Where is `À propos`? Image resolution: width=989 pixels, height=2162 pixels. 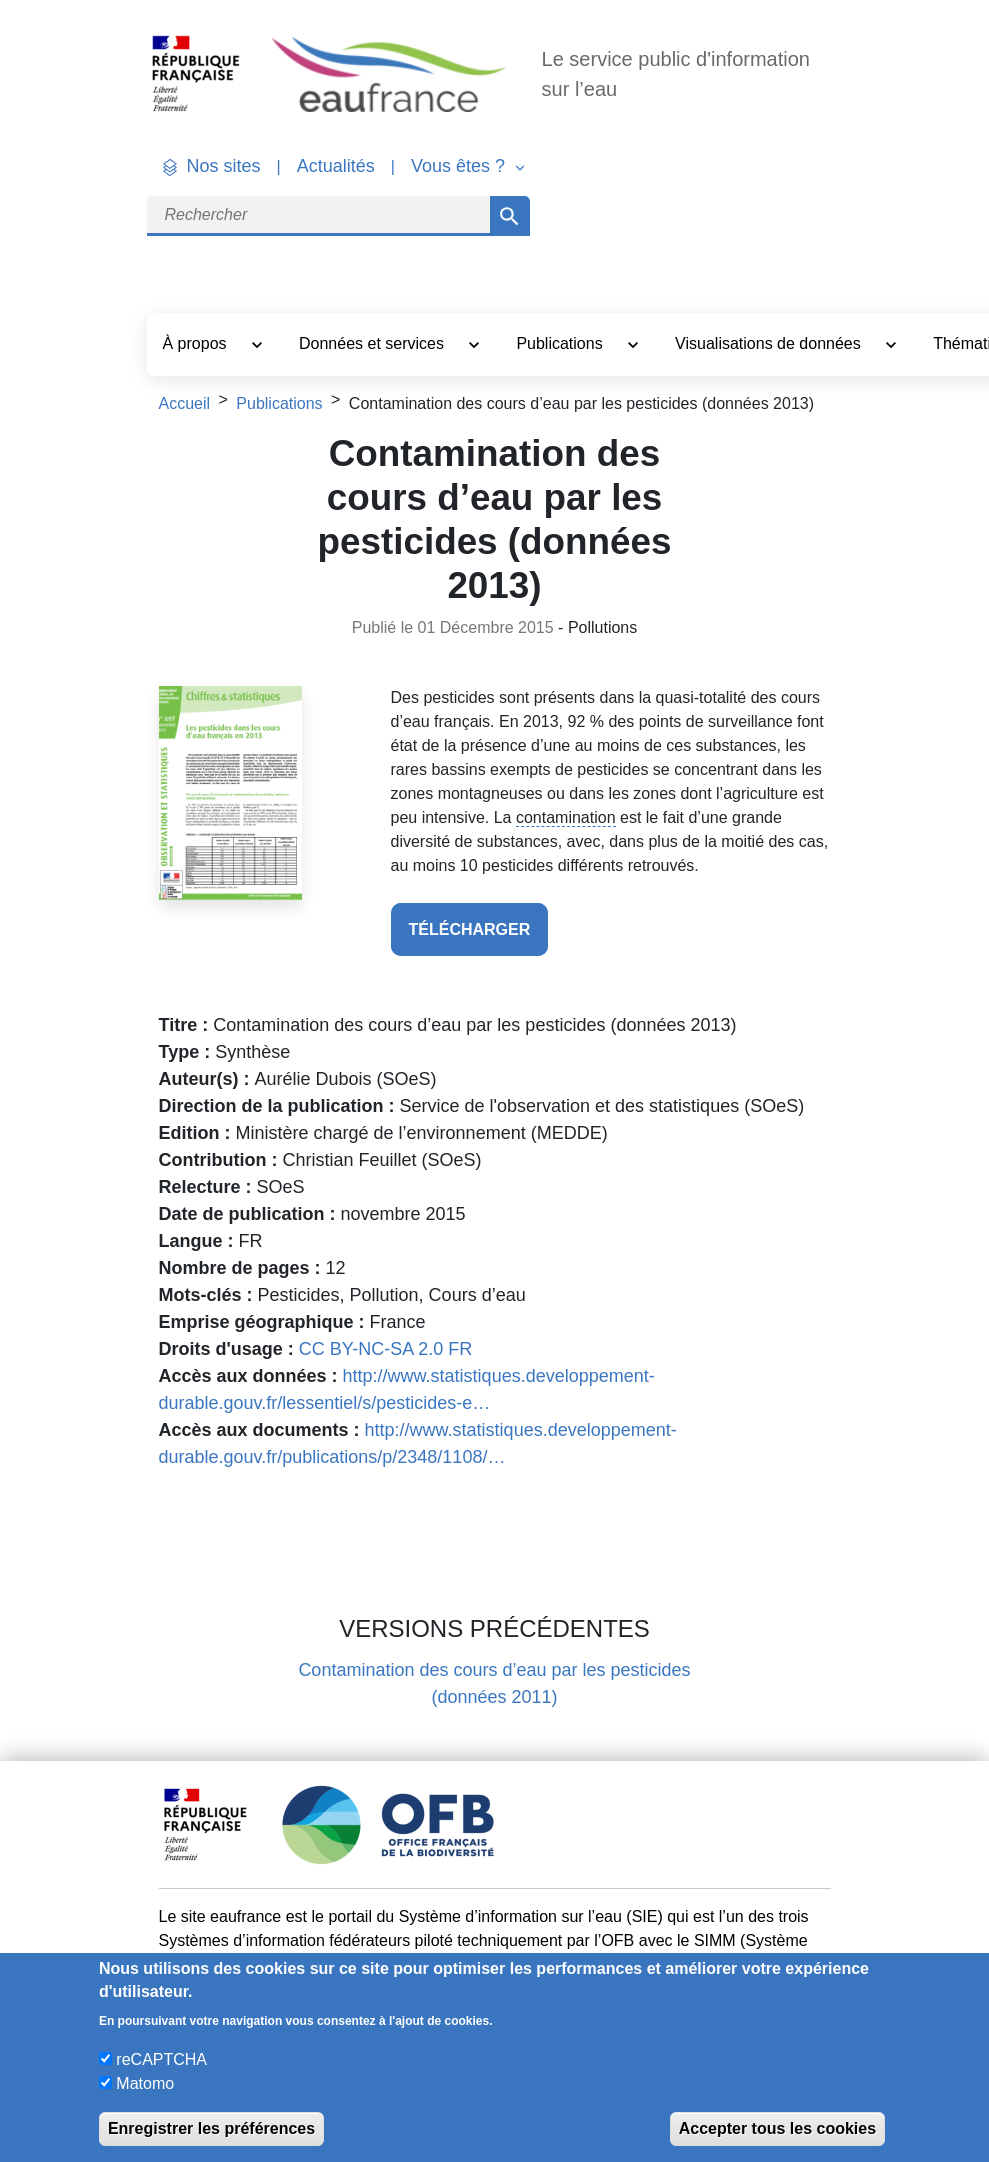
À propos is located at coordinates (197, 343).